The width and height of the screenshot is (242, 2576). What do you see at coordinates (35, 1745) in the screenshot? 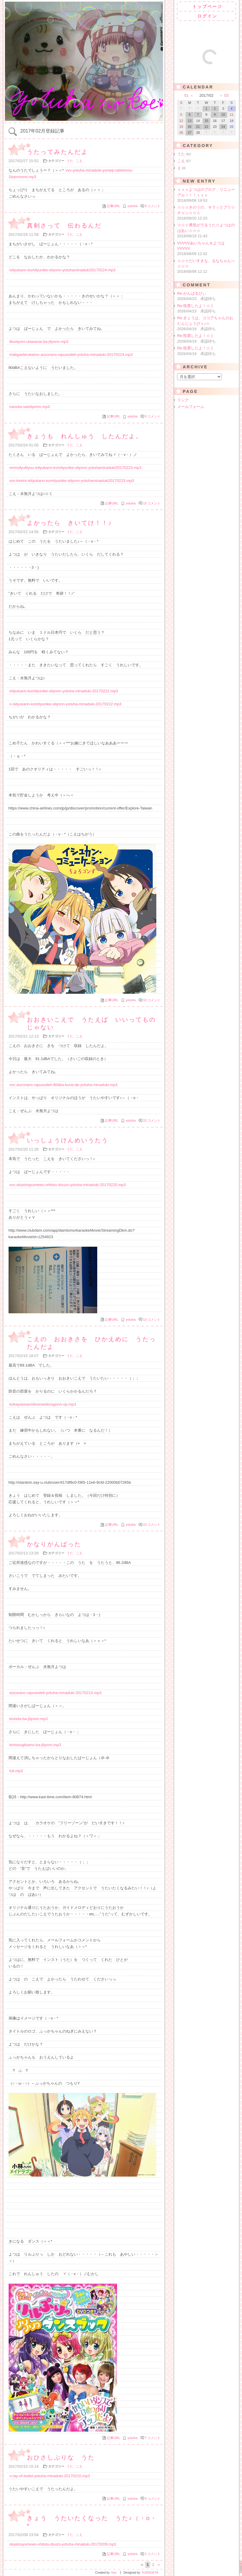
I see `kinisisugikamo-ba-jilyonn.mp3` at bounding box center [35, 1745].